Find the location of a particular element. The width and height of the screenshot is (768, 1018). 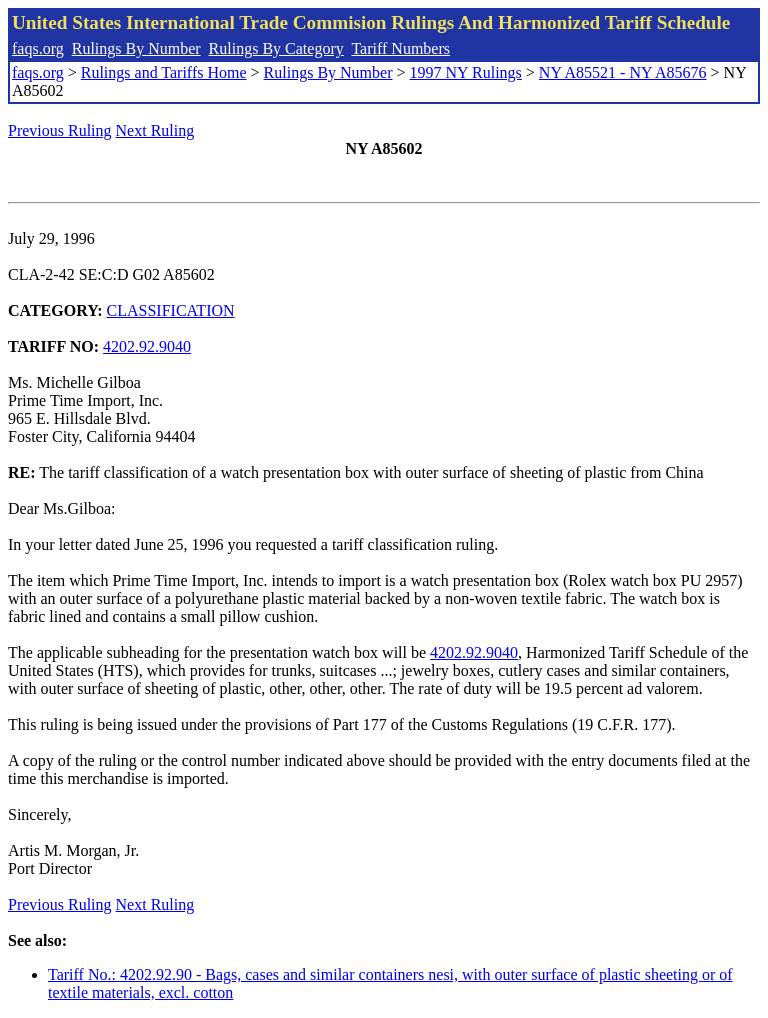

Next Ruling is located at coordinates (155, 130).